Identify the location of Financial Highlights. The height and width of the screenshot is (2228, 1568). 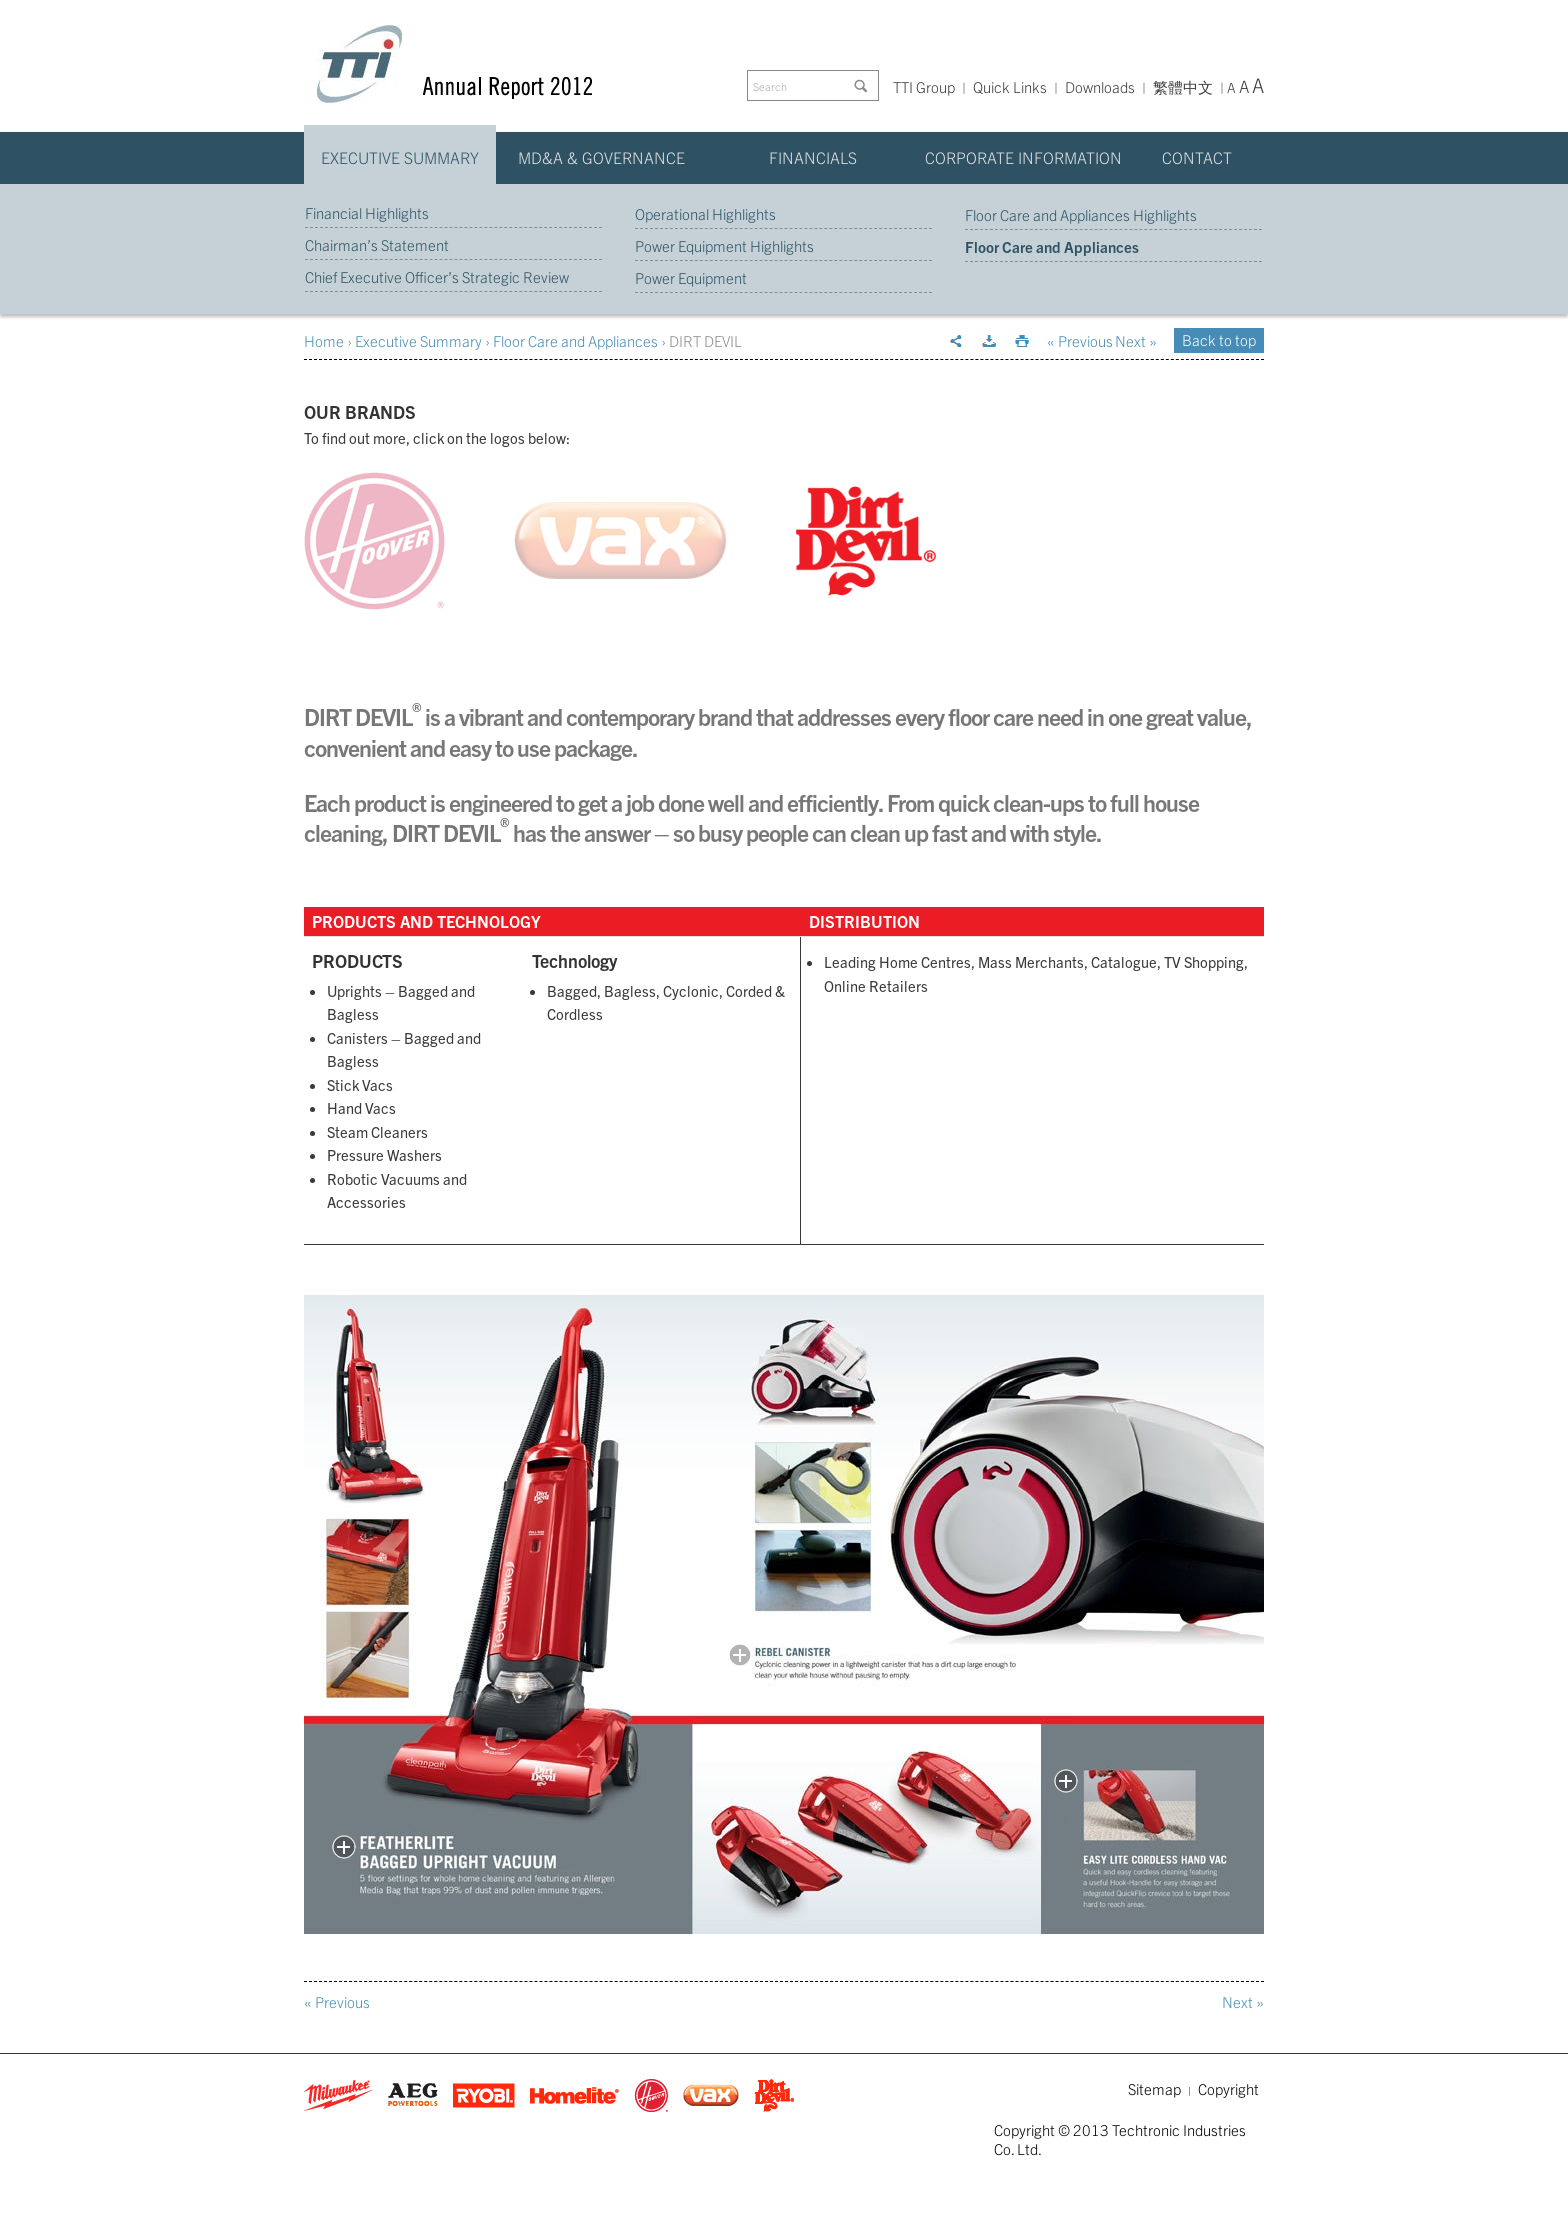
(367, 212).